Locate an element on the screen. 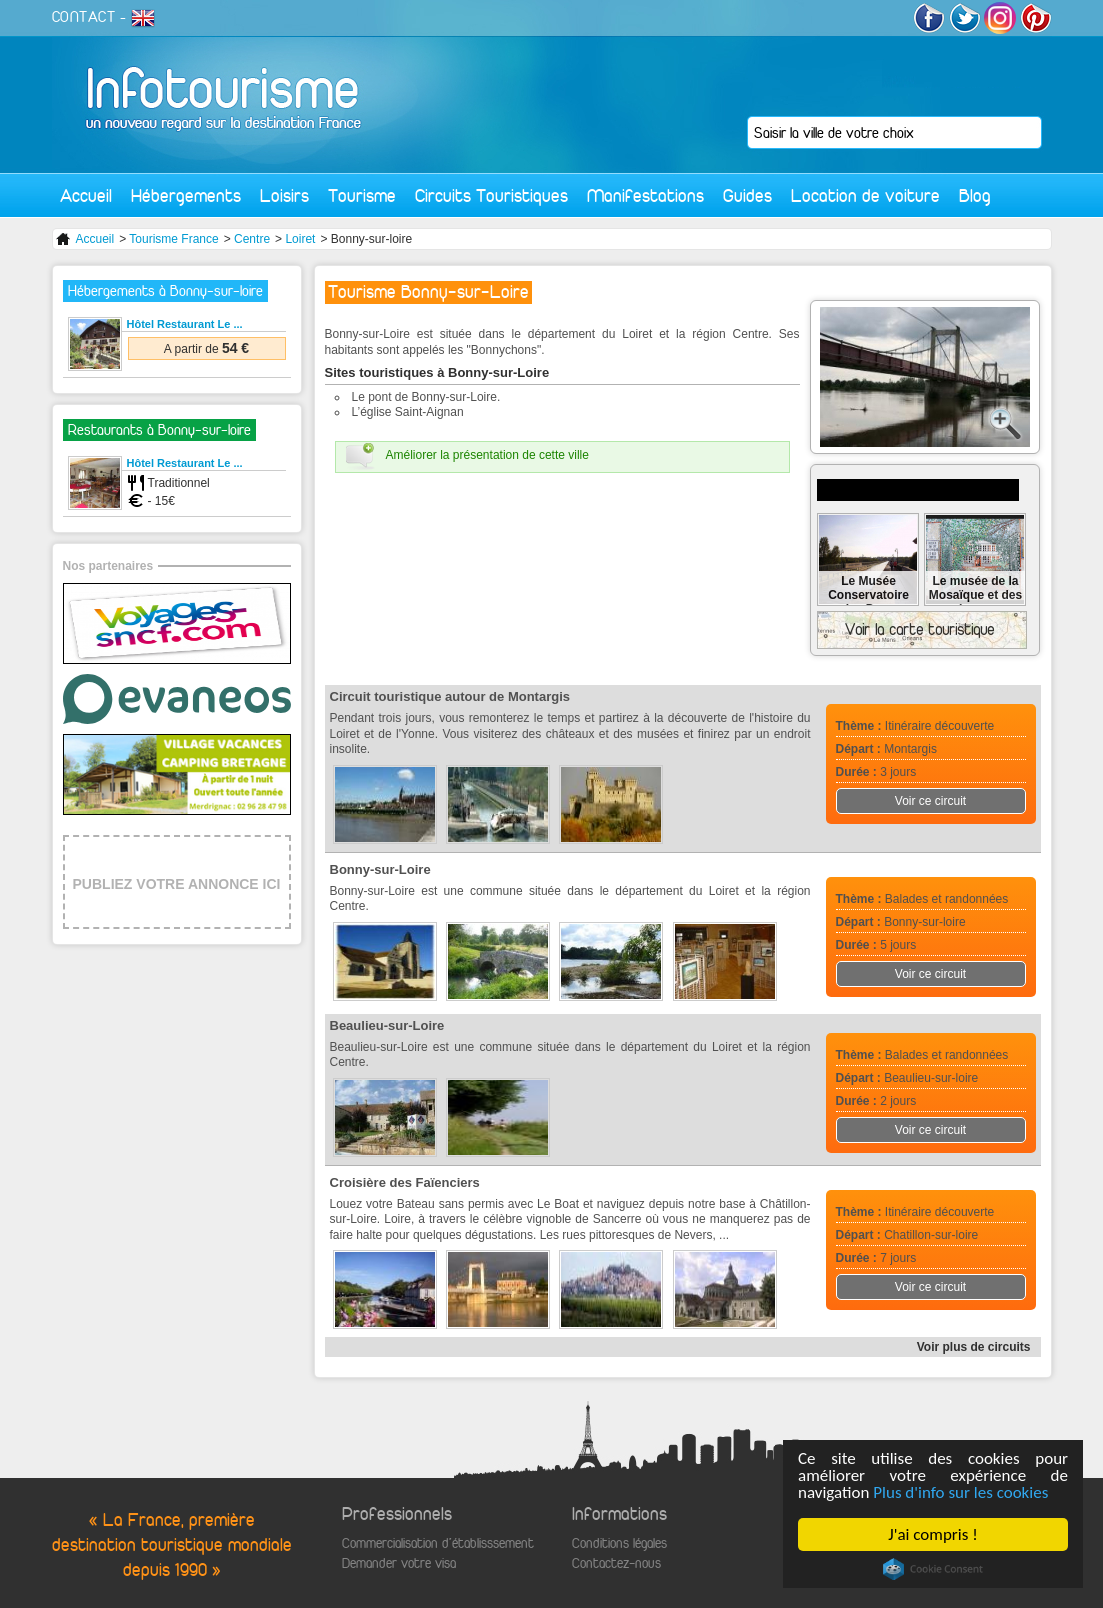  Manifestations is located at coordinates (645, 195).